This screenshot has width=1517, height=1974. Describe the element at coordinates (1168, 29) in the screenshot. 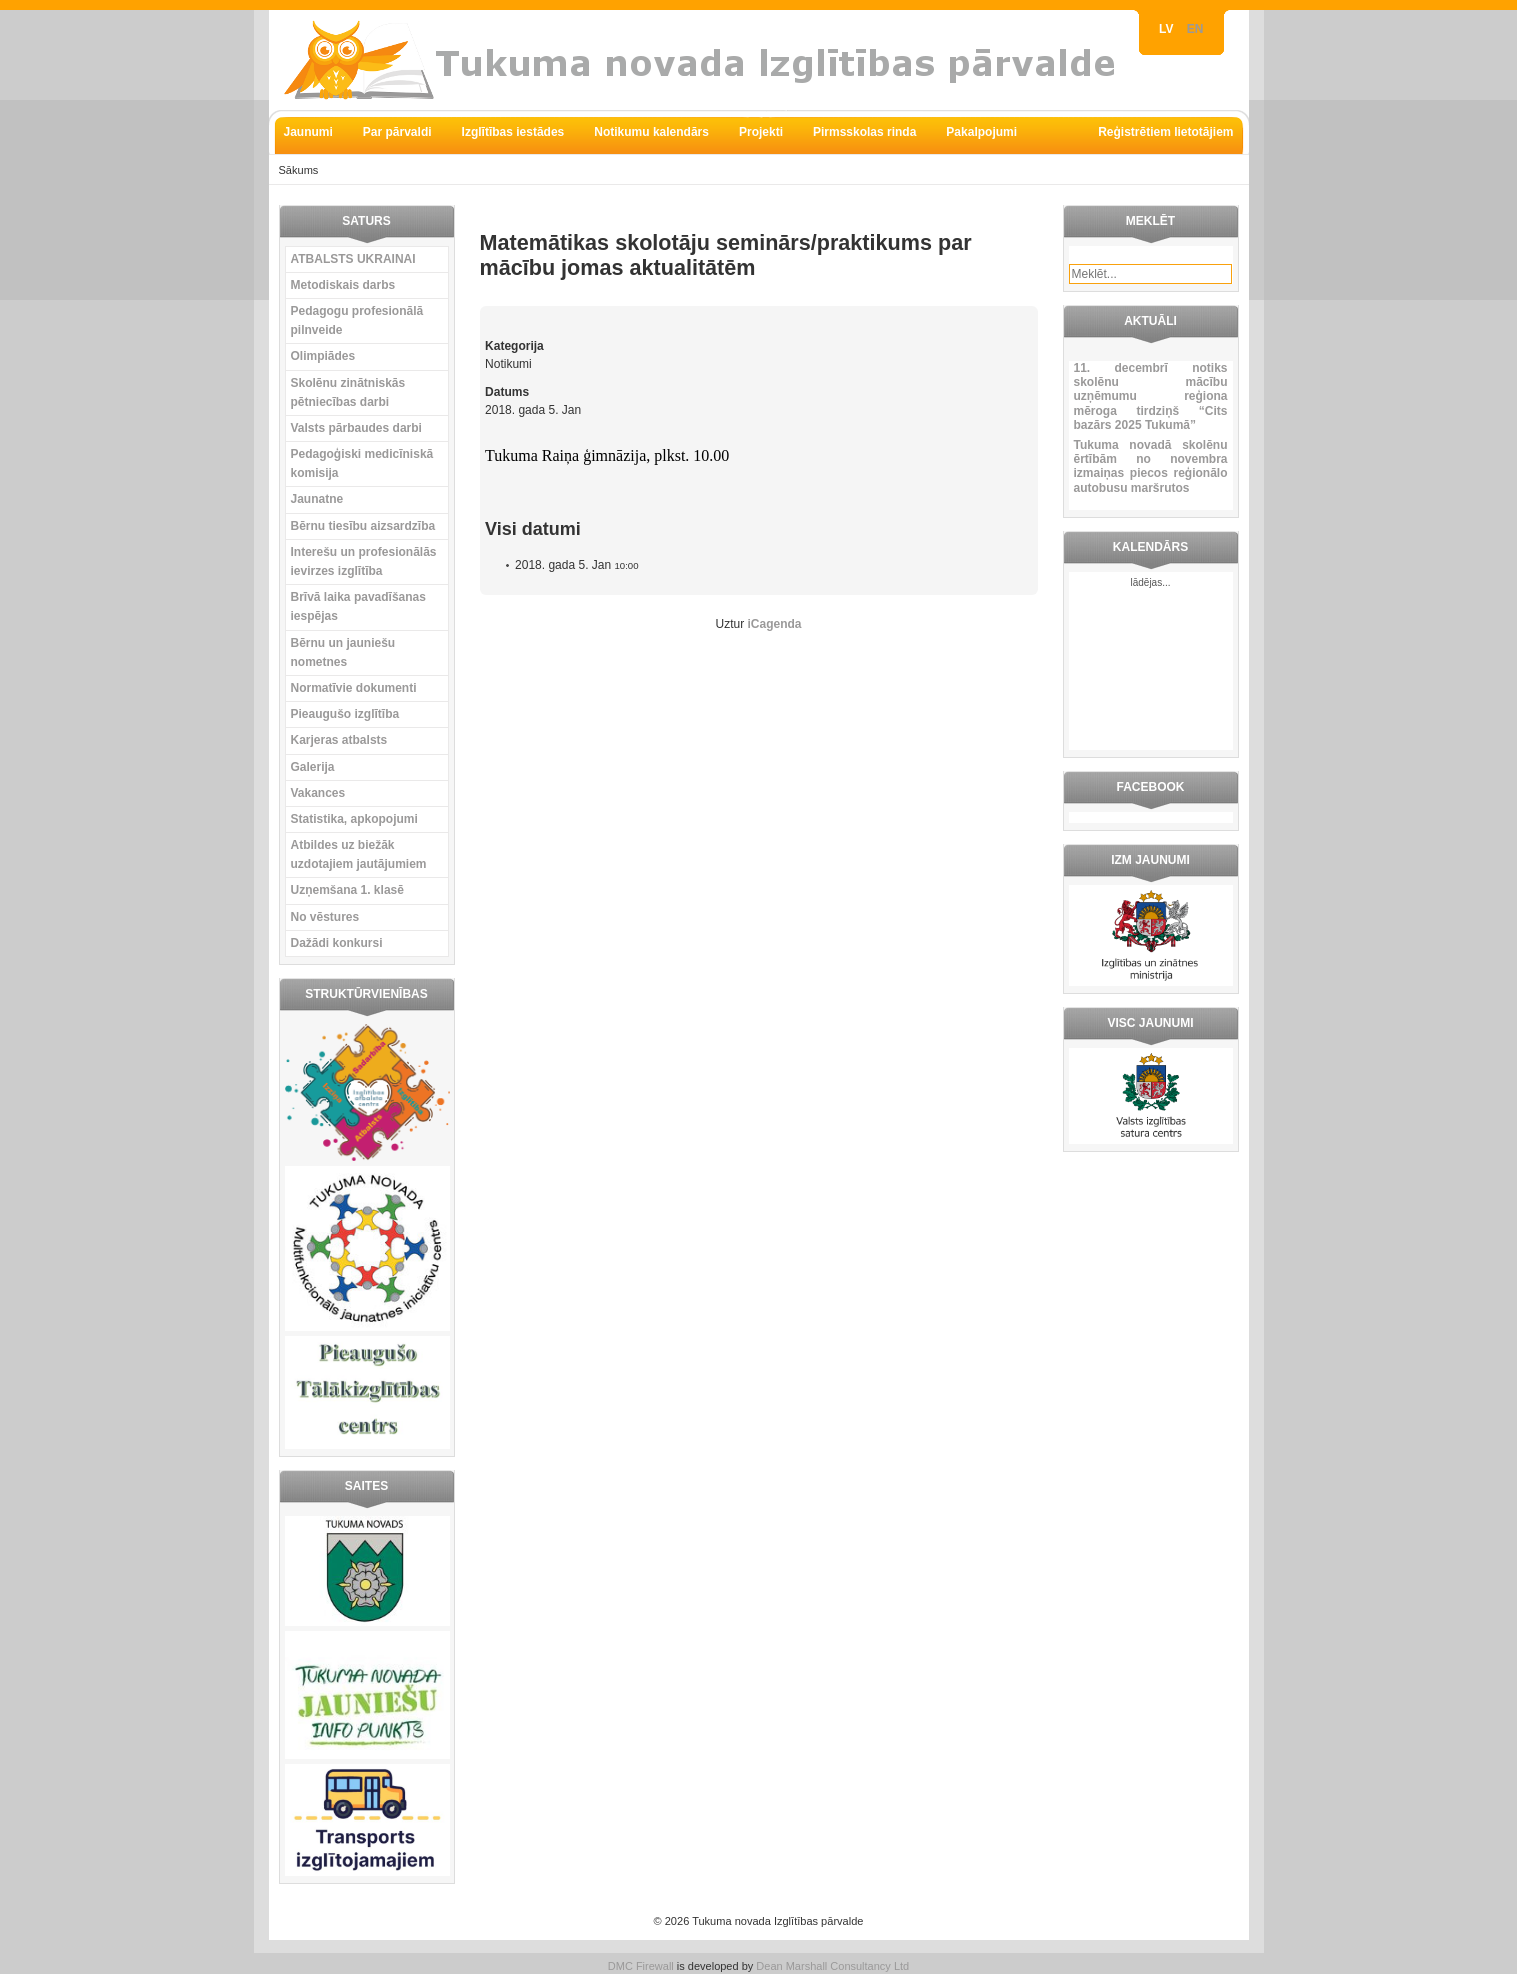

I see `LV` at that location.